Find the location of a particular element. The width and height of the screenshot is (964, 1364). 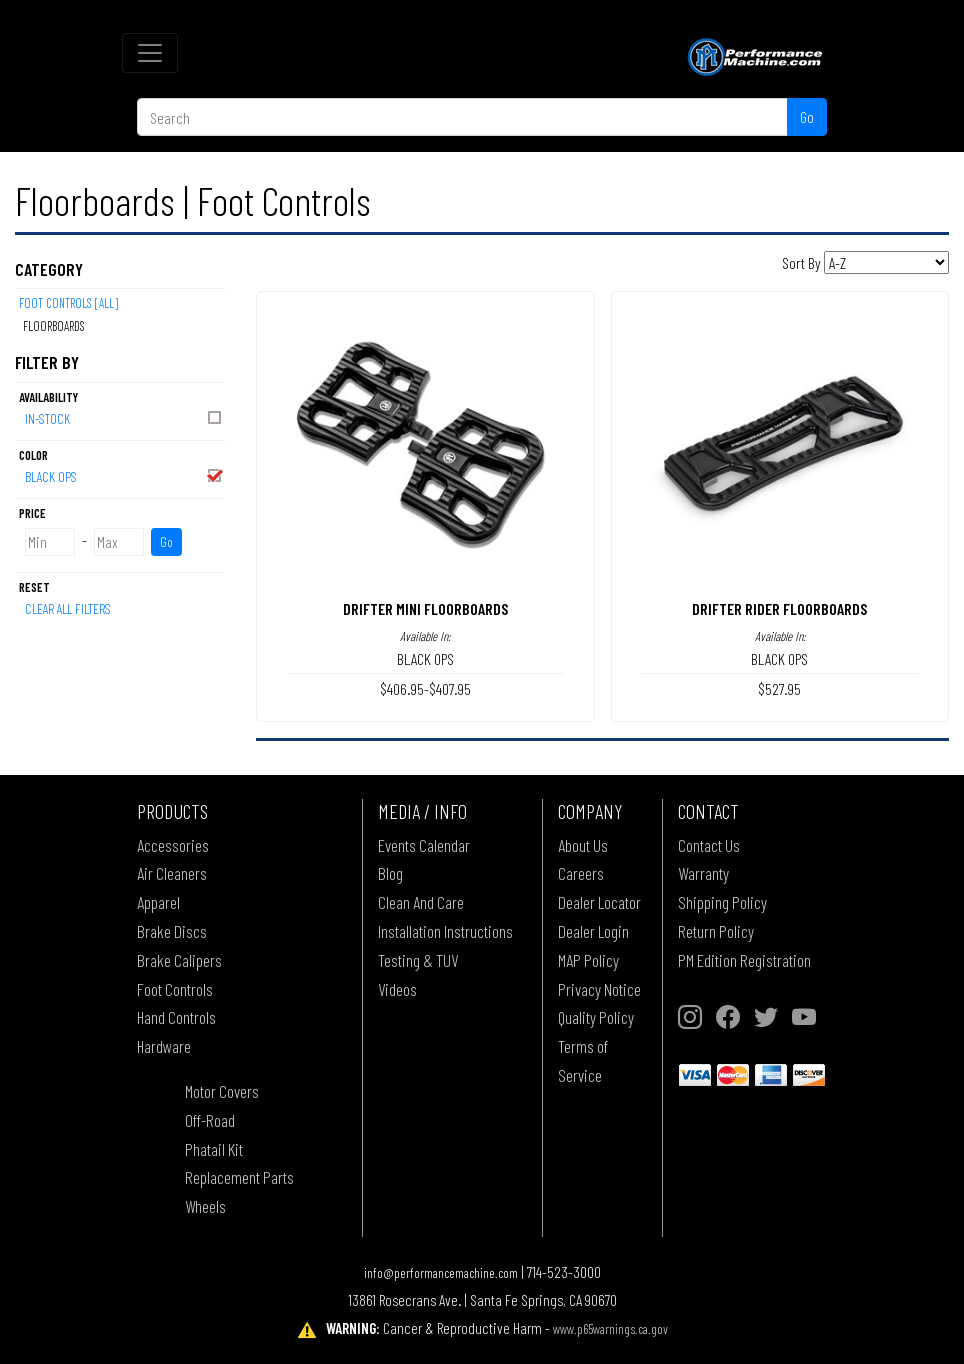

Installation Instructions is located at coordinates (445, 931).